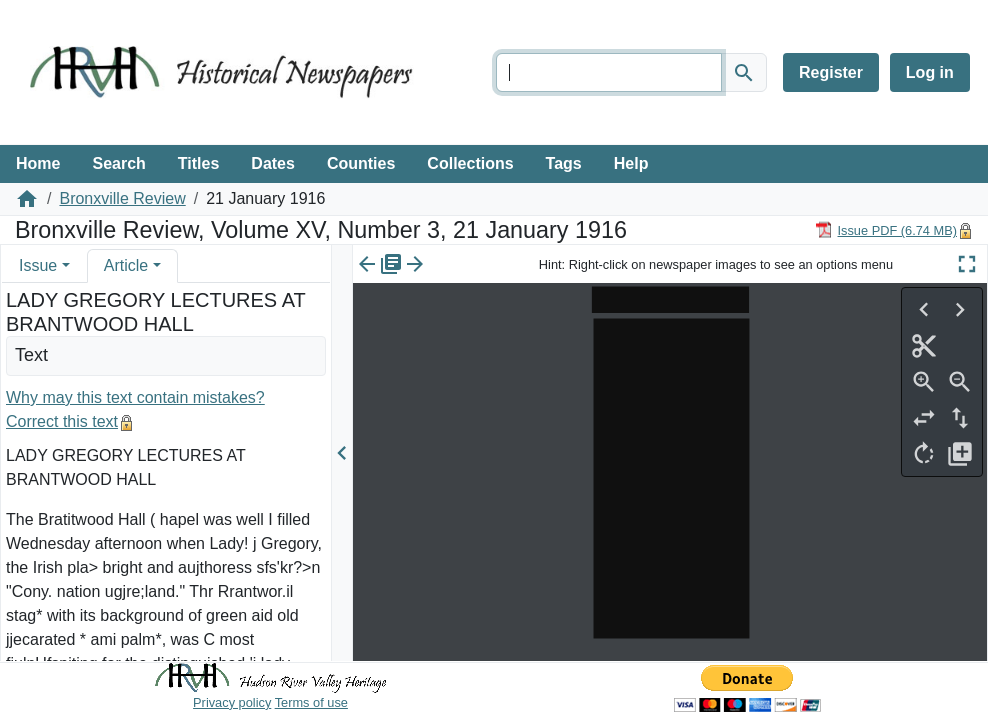 This screenshot has width=988, height=720. What do you see at coordinates (62, 421) in the screenshot?
I see `Correct this text` at bounding box center [62, 421].